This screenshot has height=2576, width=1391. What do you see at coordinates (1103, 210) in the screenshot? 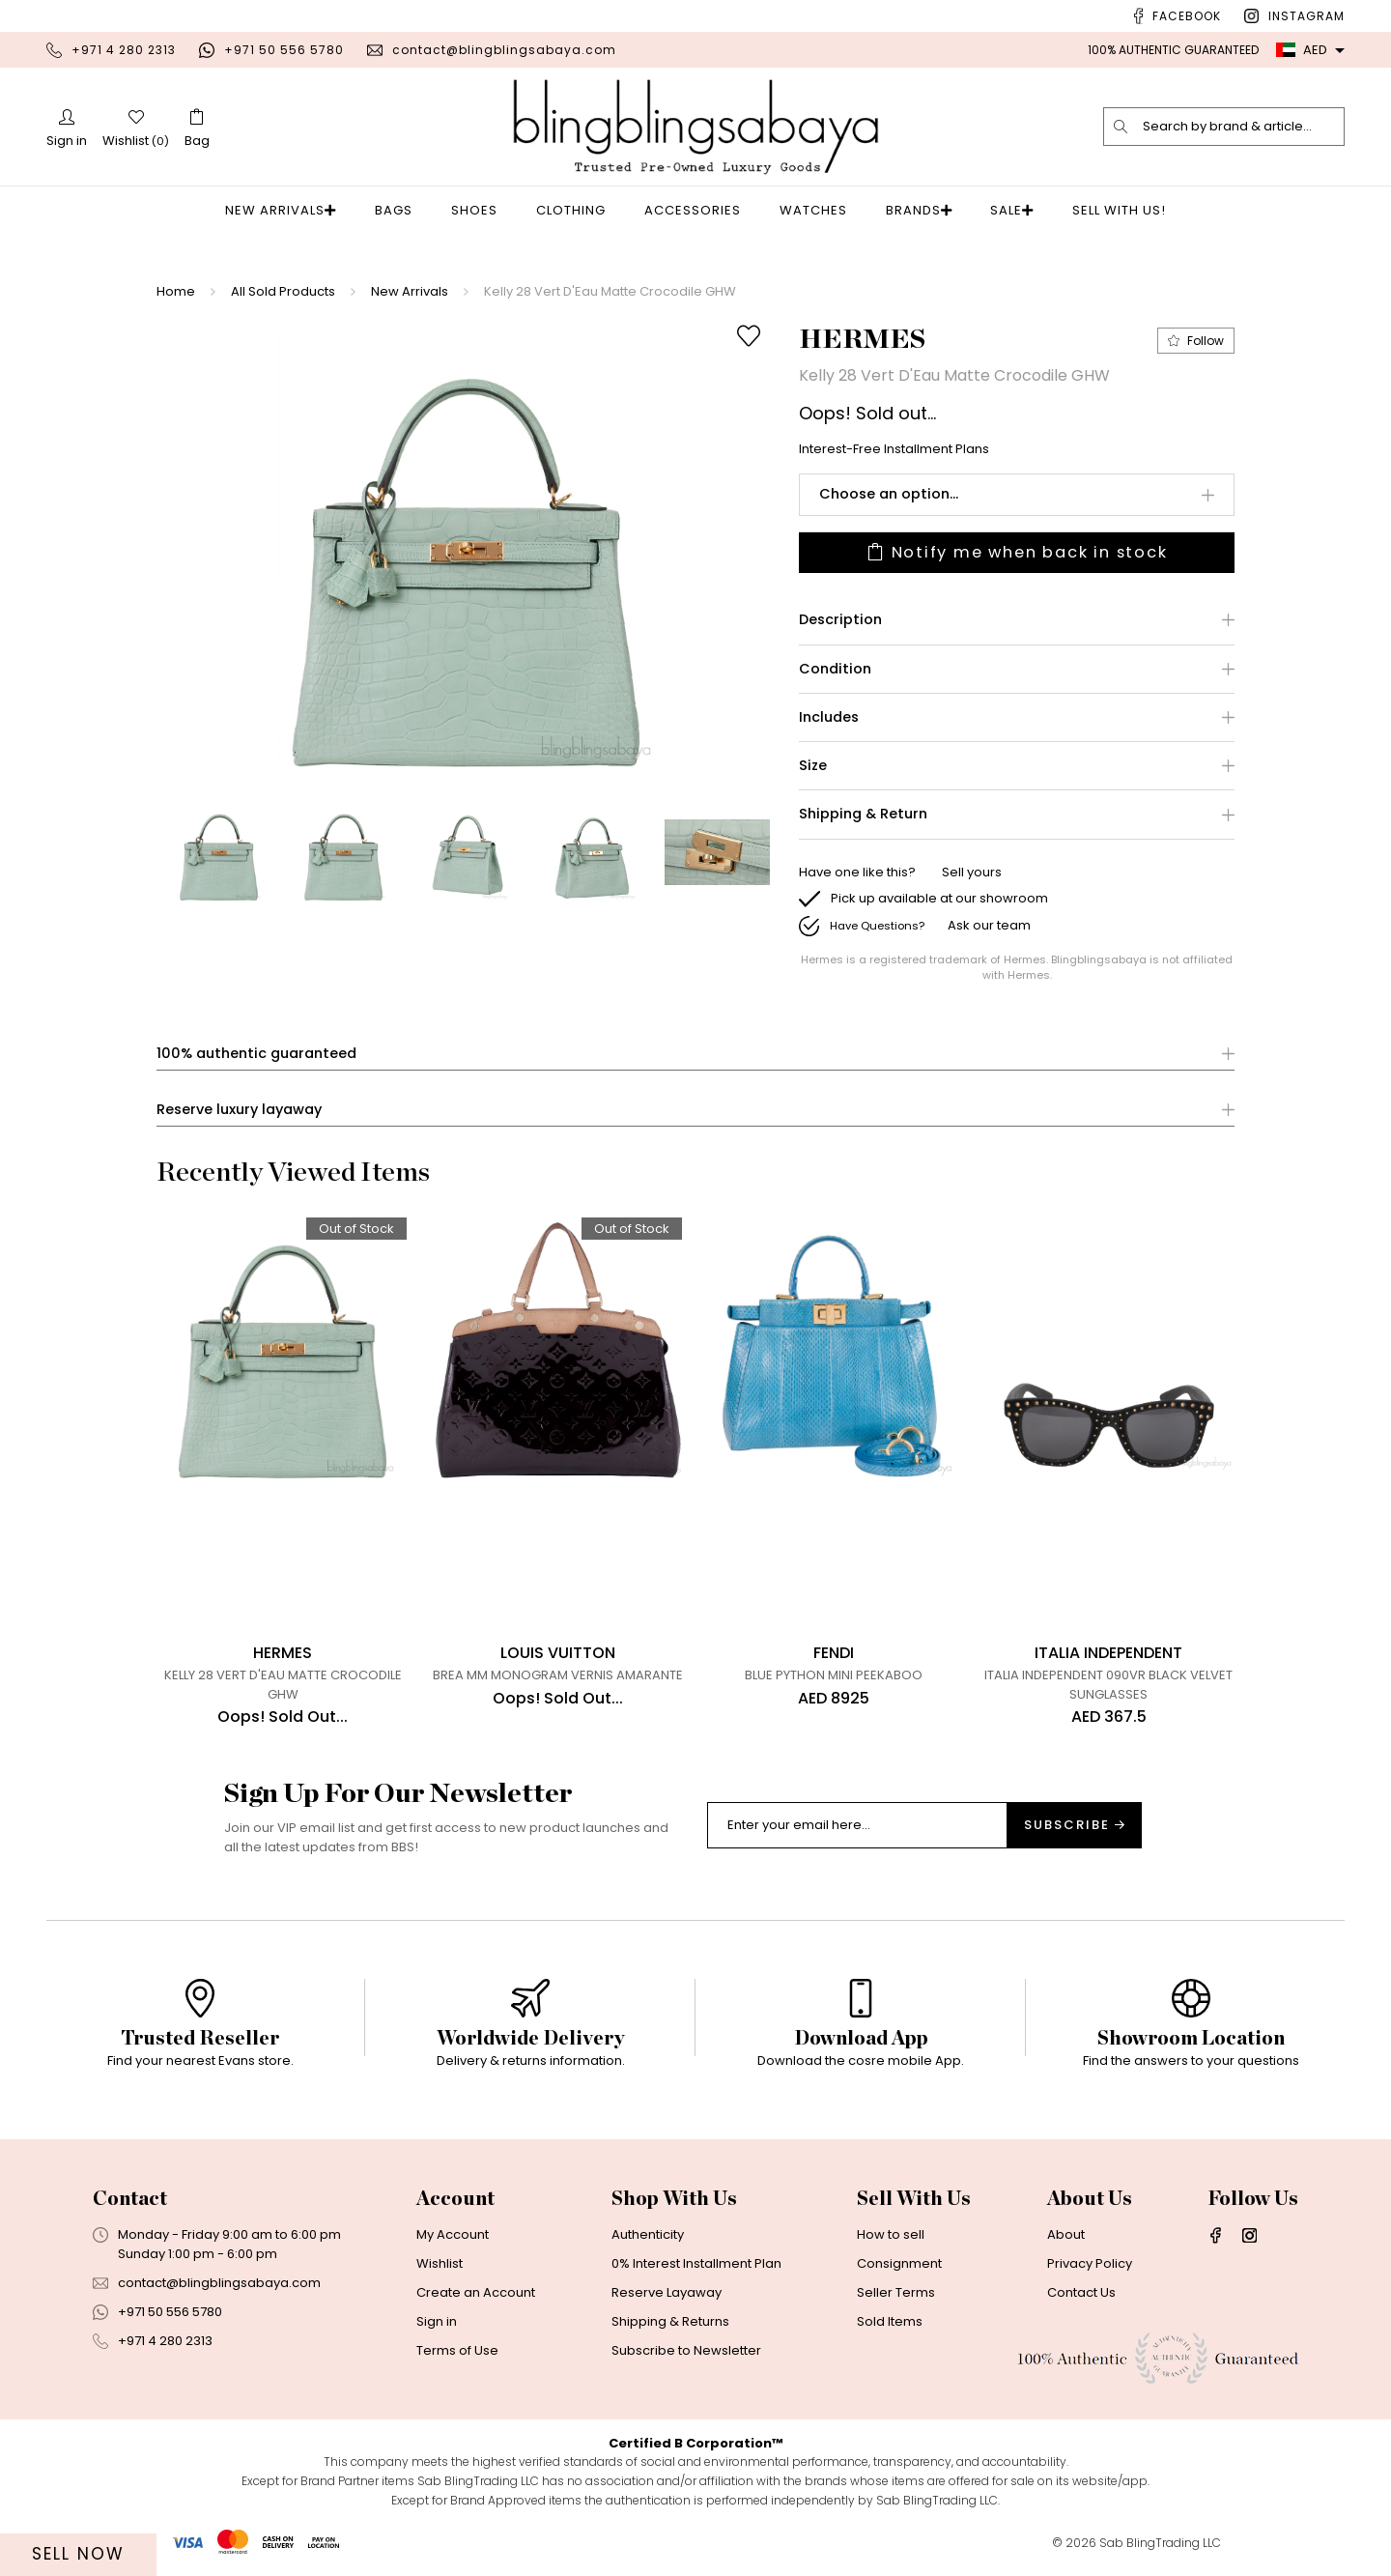
I see `Sell With Us!` at bounding box center [1103, 210].